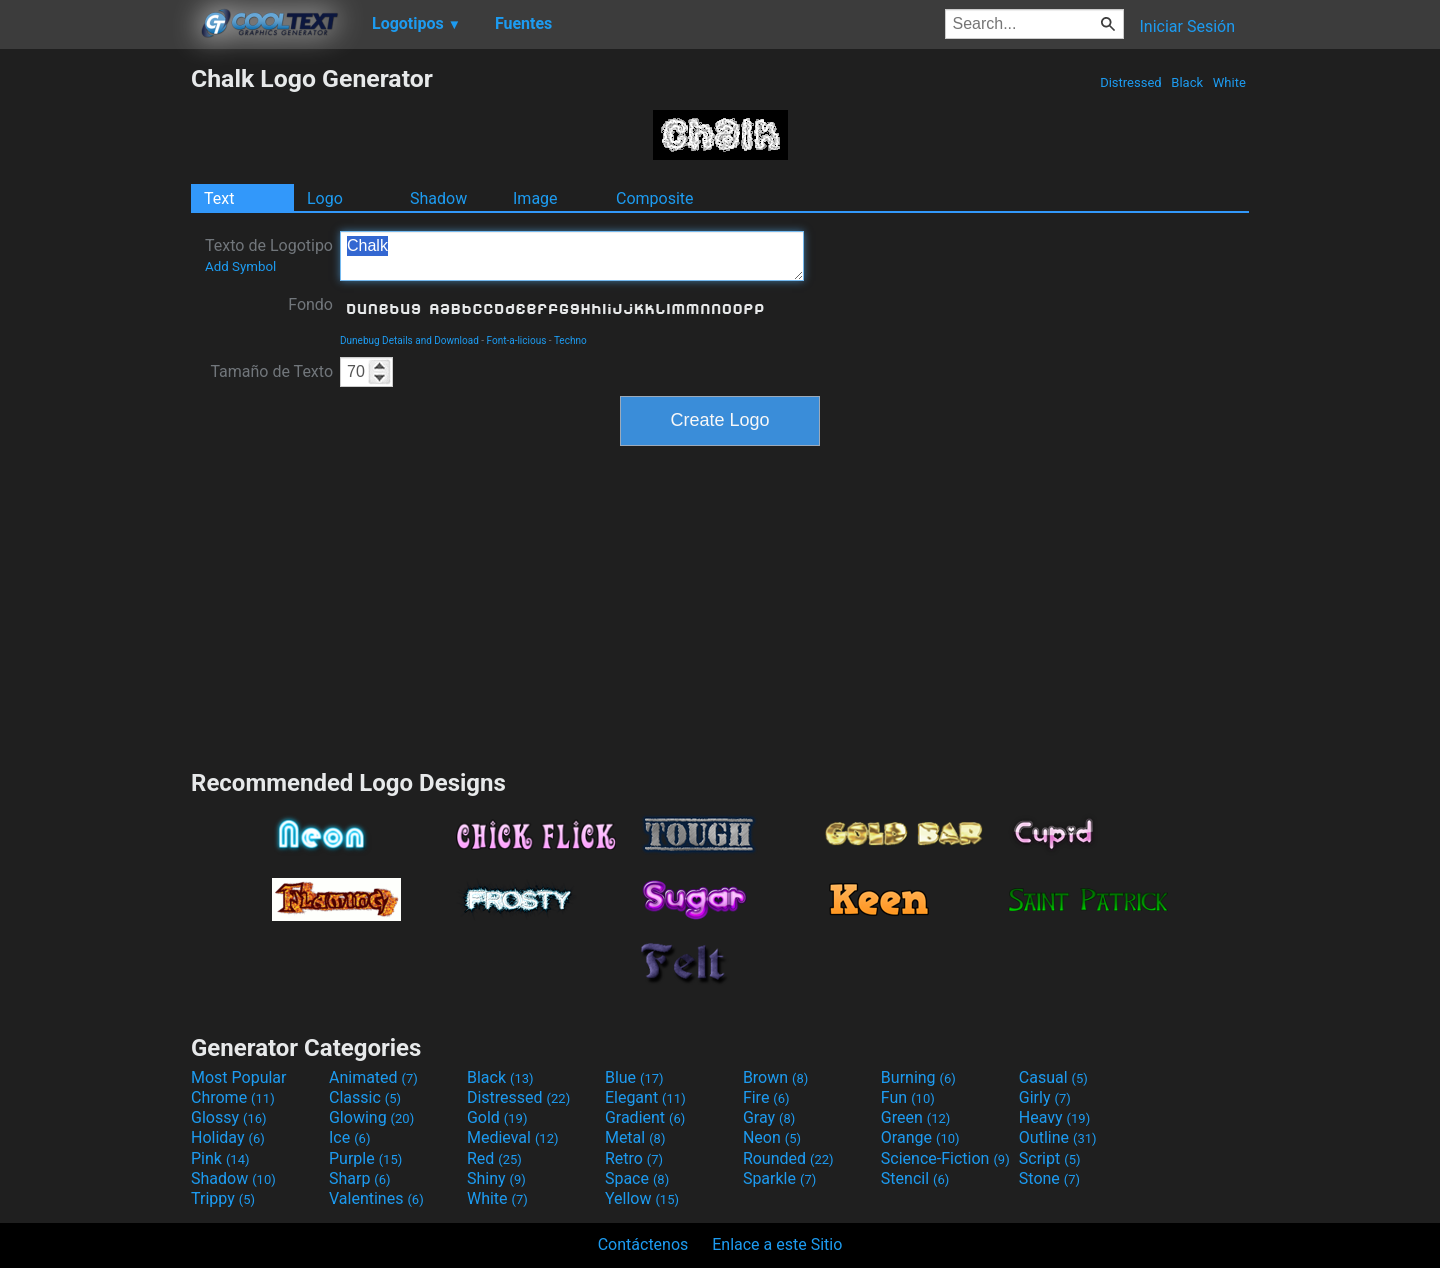 This screenshot has width=1440, height=1268. I want to click on Texto de Logotipo, so click(269, 255).